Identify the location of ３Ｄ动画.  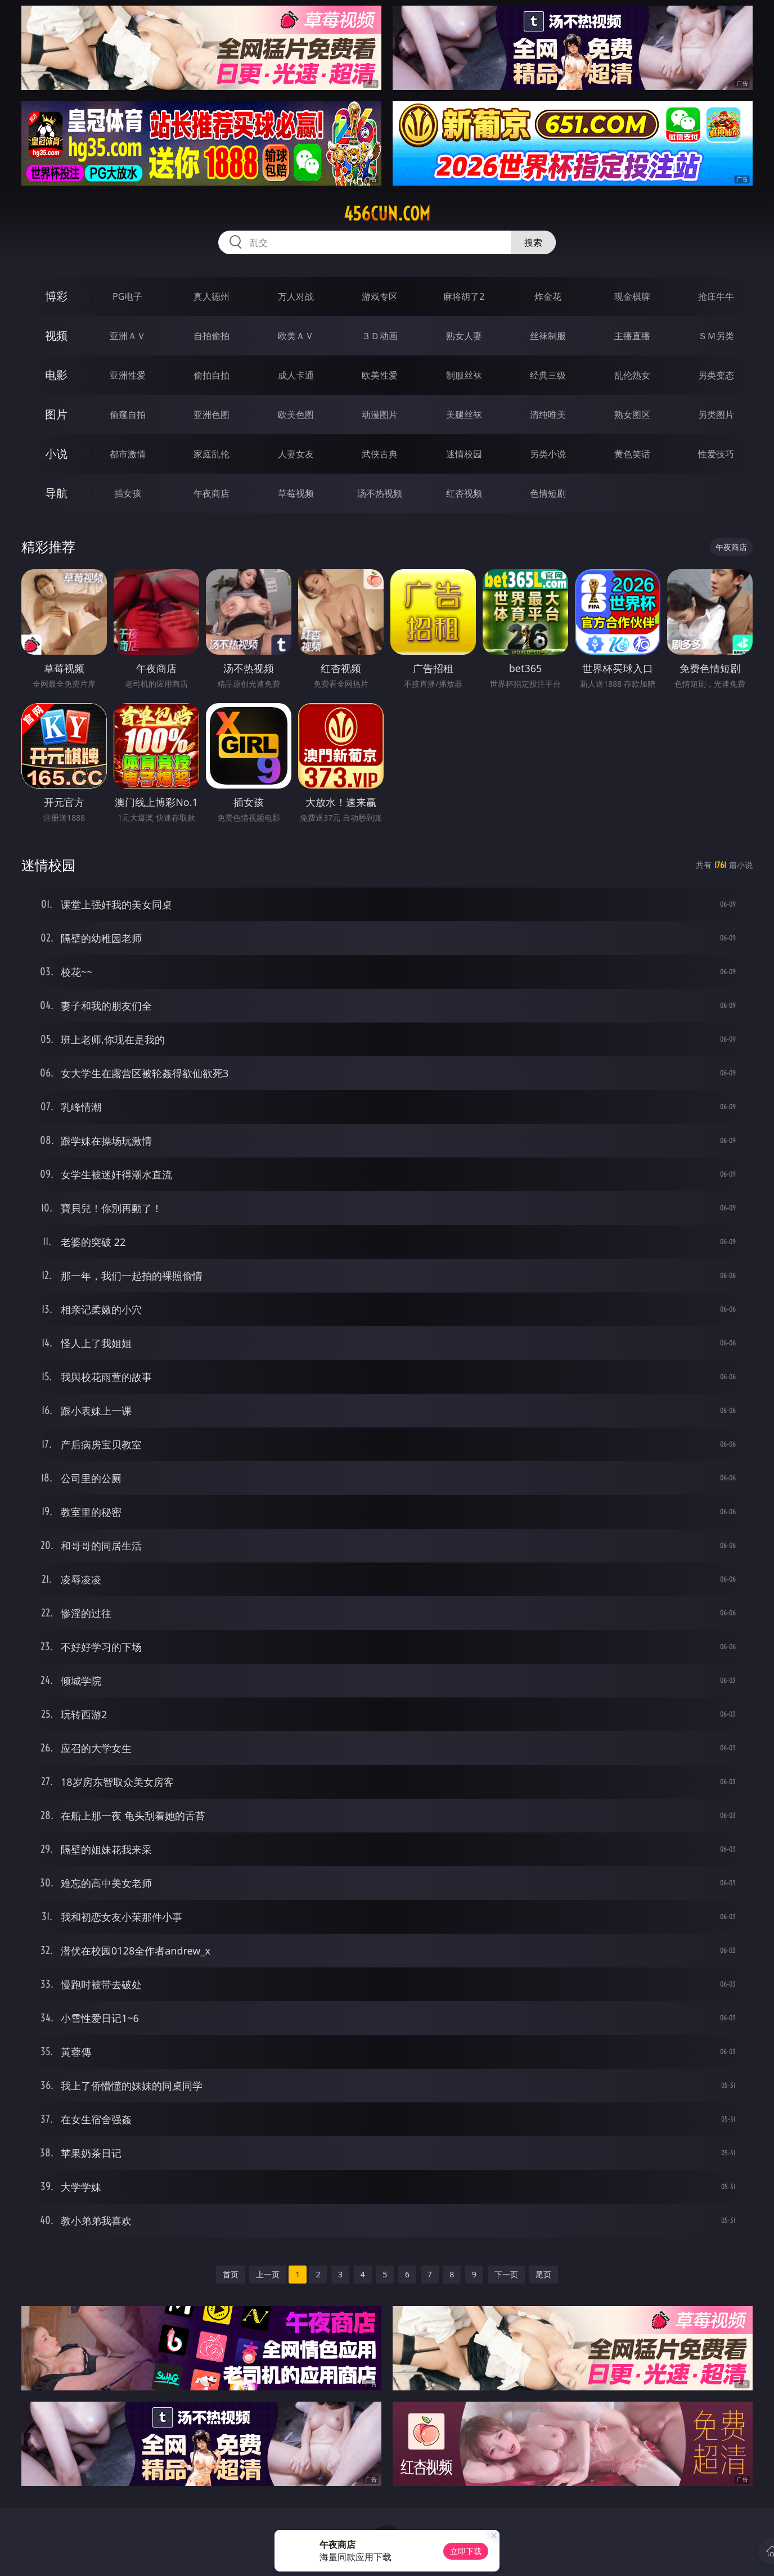
(380, 336).